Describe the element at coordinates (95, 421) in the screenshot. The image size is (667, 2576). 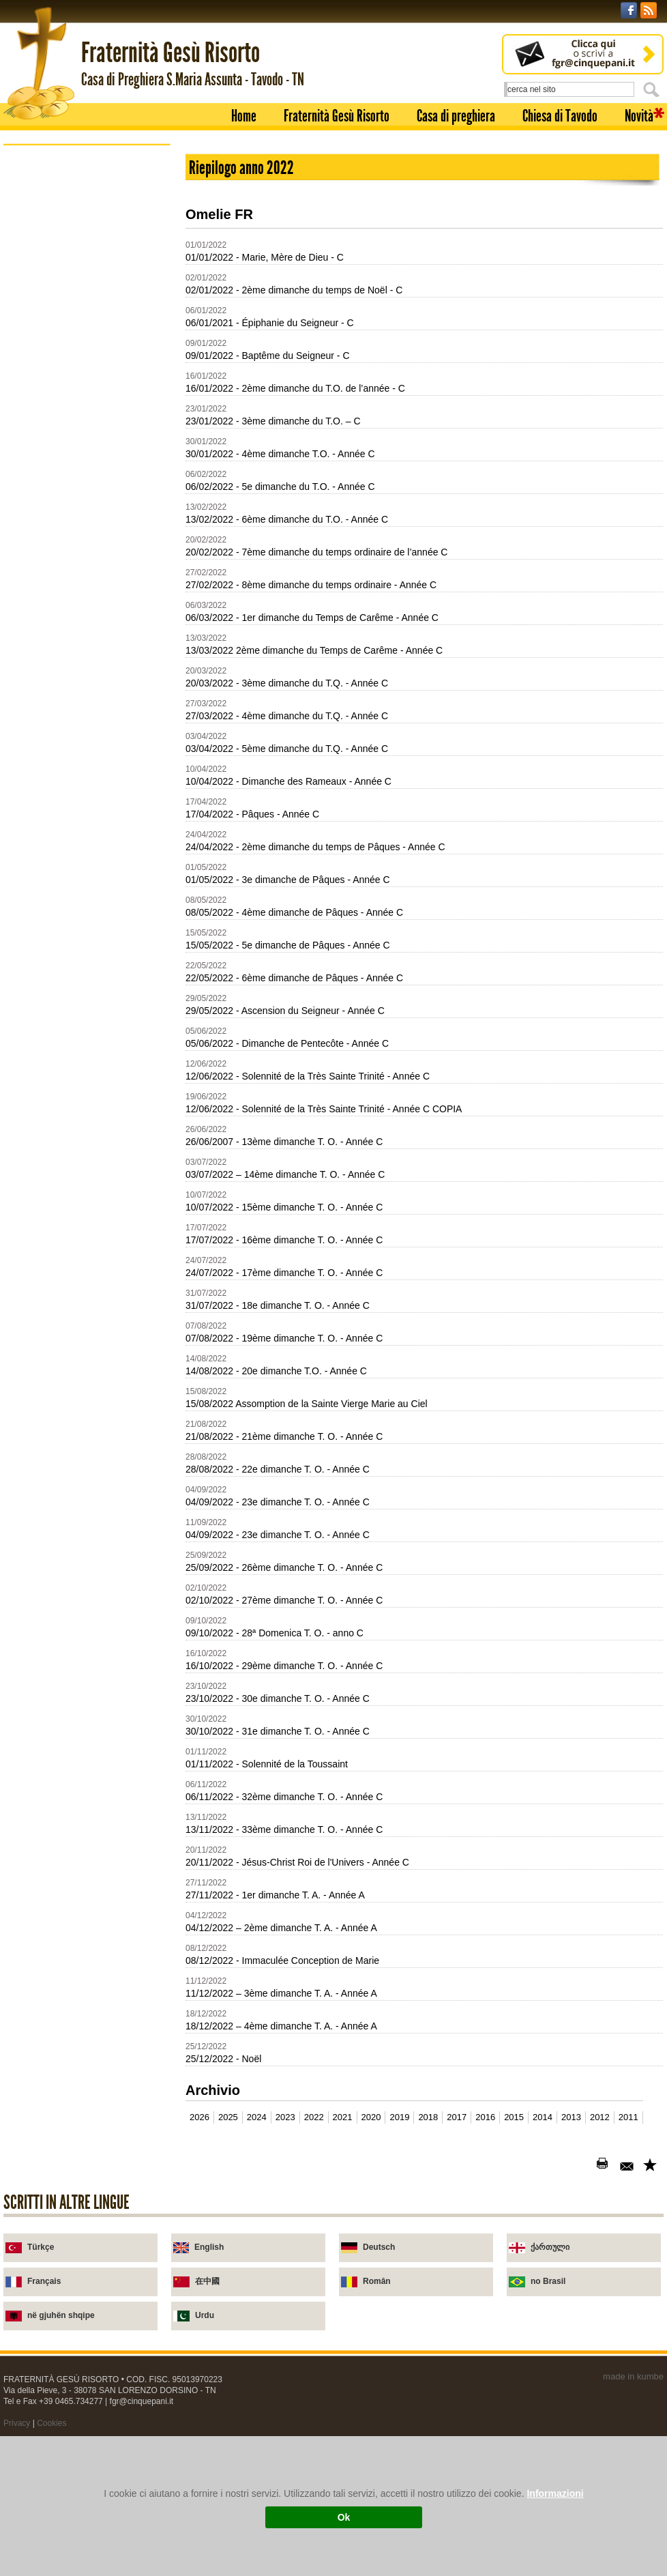
I see `Jesus est ressuscite. Alleluia!` at that location.